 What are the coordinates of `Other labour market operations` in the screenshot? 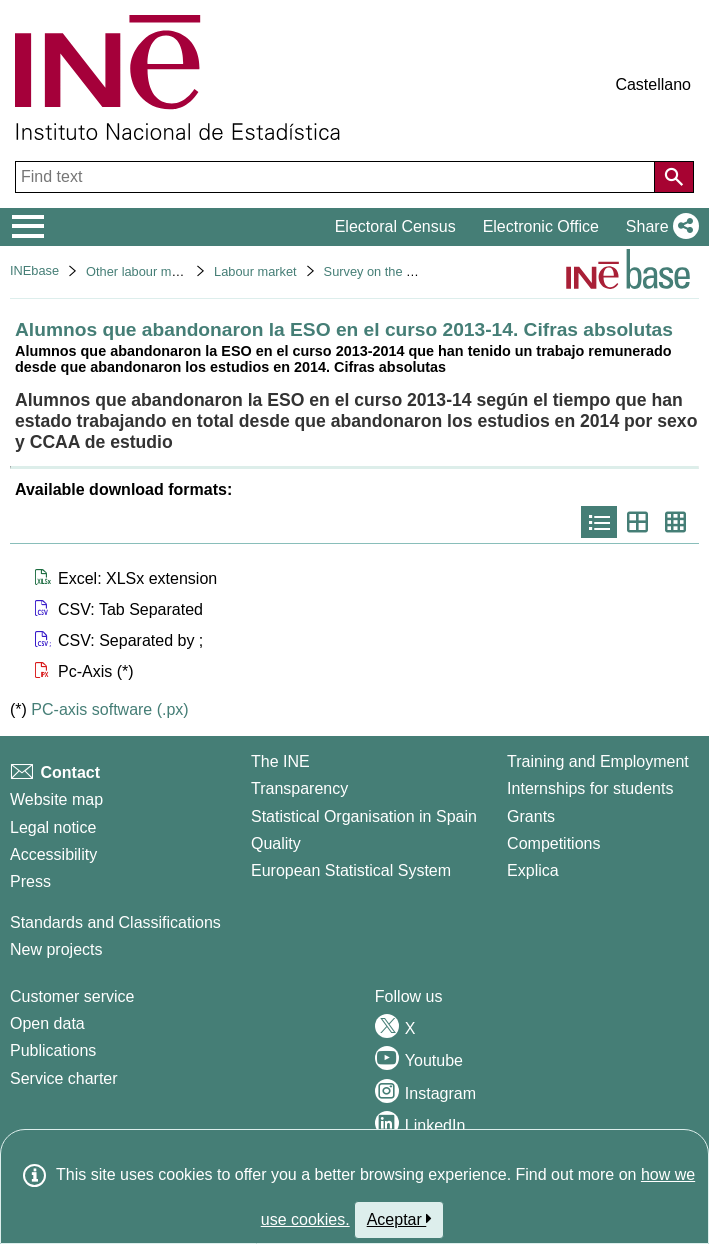 It's located at (174, 271).